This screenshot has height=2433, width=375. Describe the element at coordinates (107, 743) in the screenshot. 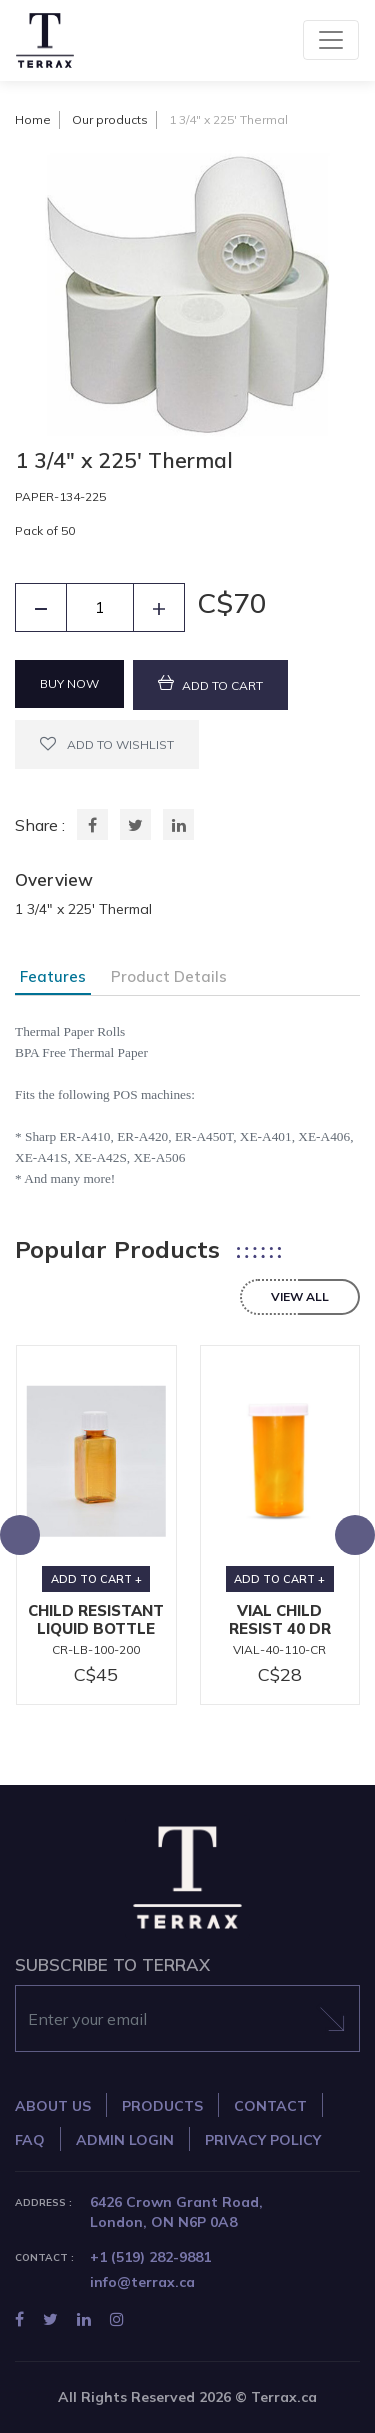

I see `ADD TO WISHLIST` at that location.